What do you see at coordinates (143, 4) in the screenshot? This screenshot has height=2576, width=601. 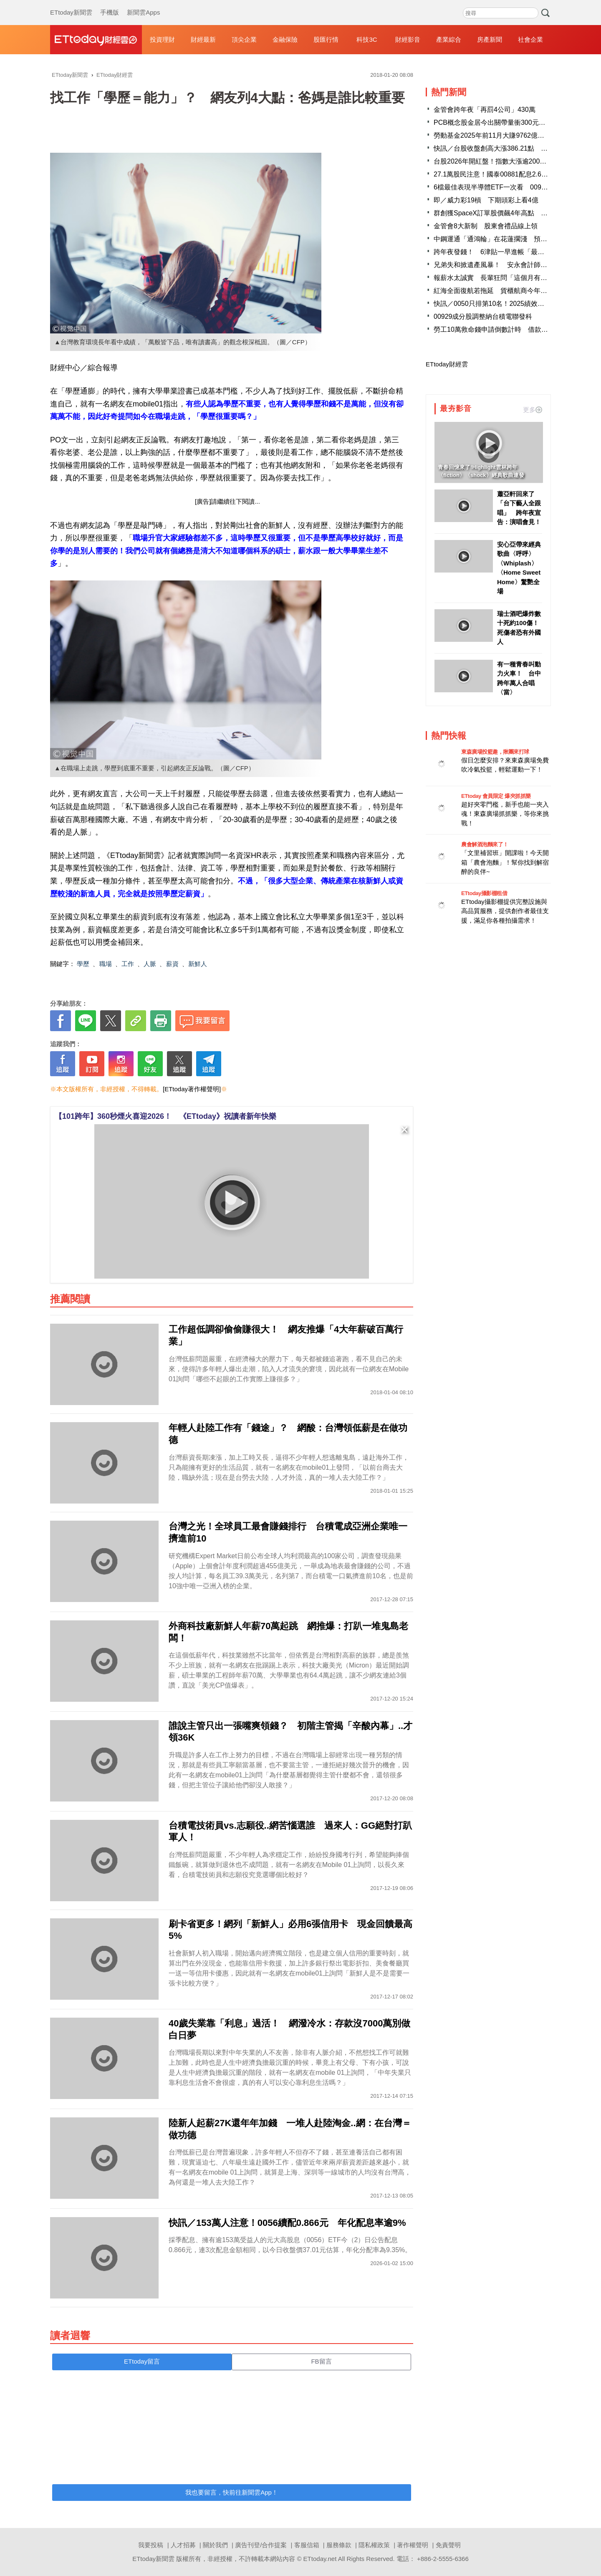 I see `新聞雲Apps` at bounding box center [143, 4].